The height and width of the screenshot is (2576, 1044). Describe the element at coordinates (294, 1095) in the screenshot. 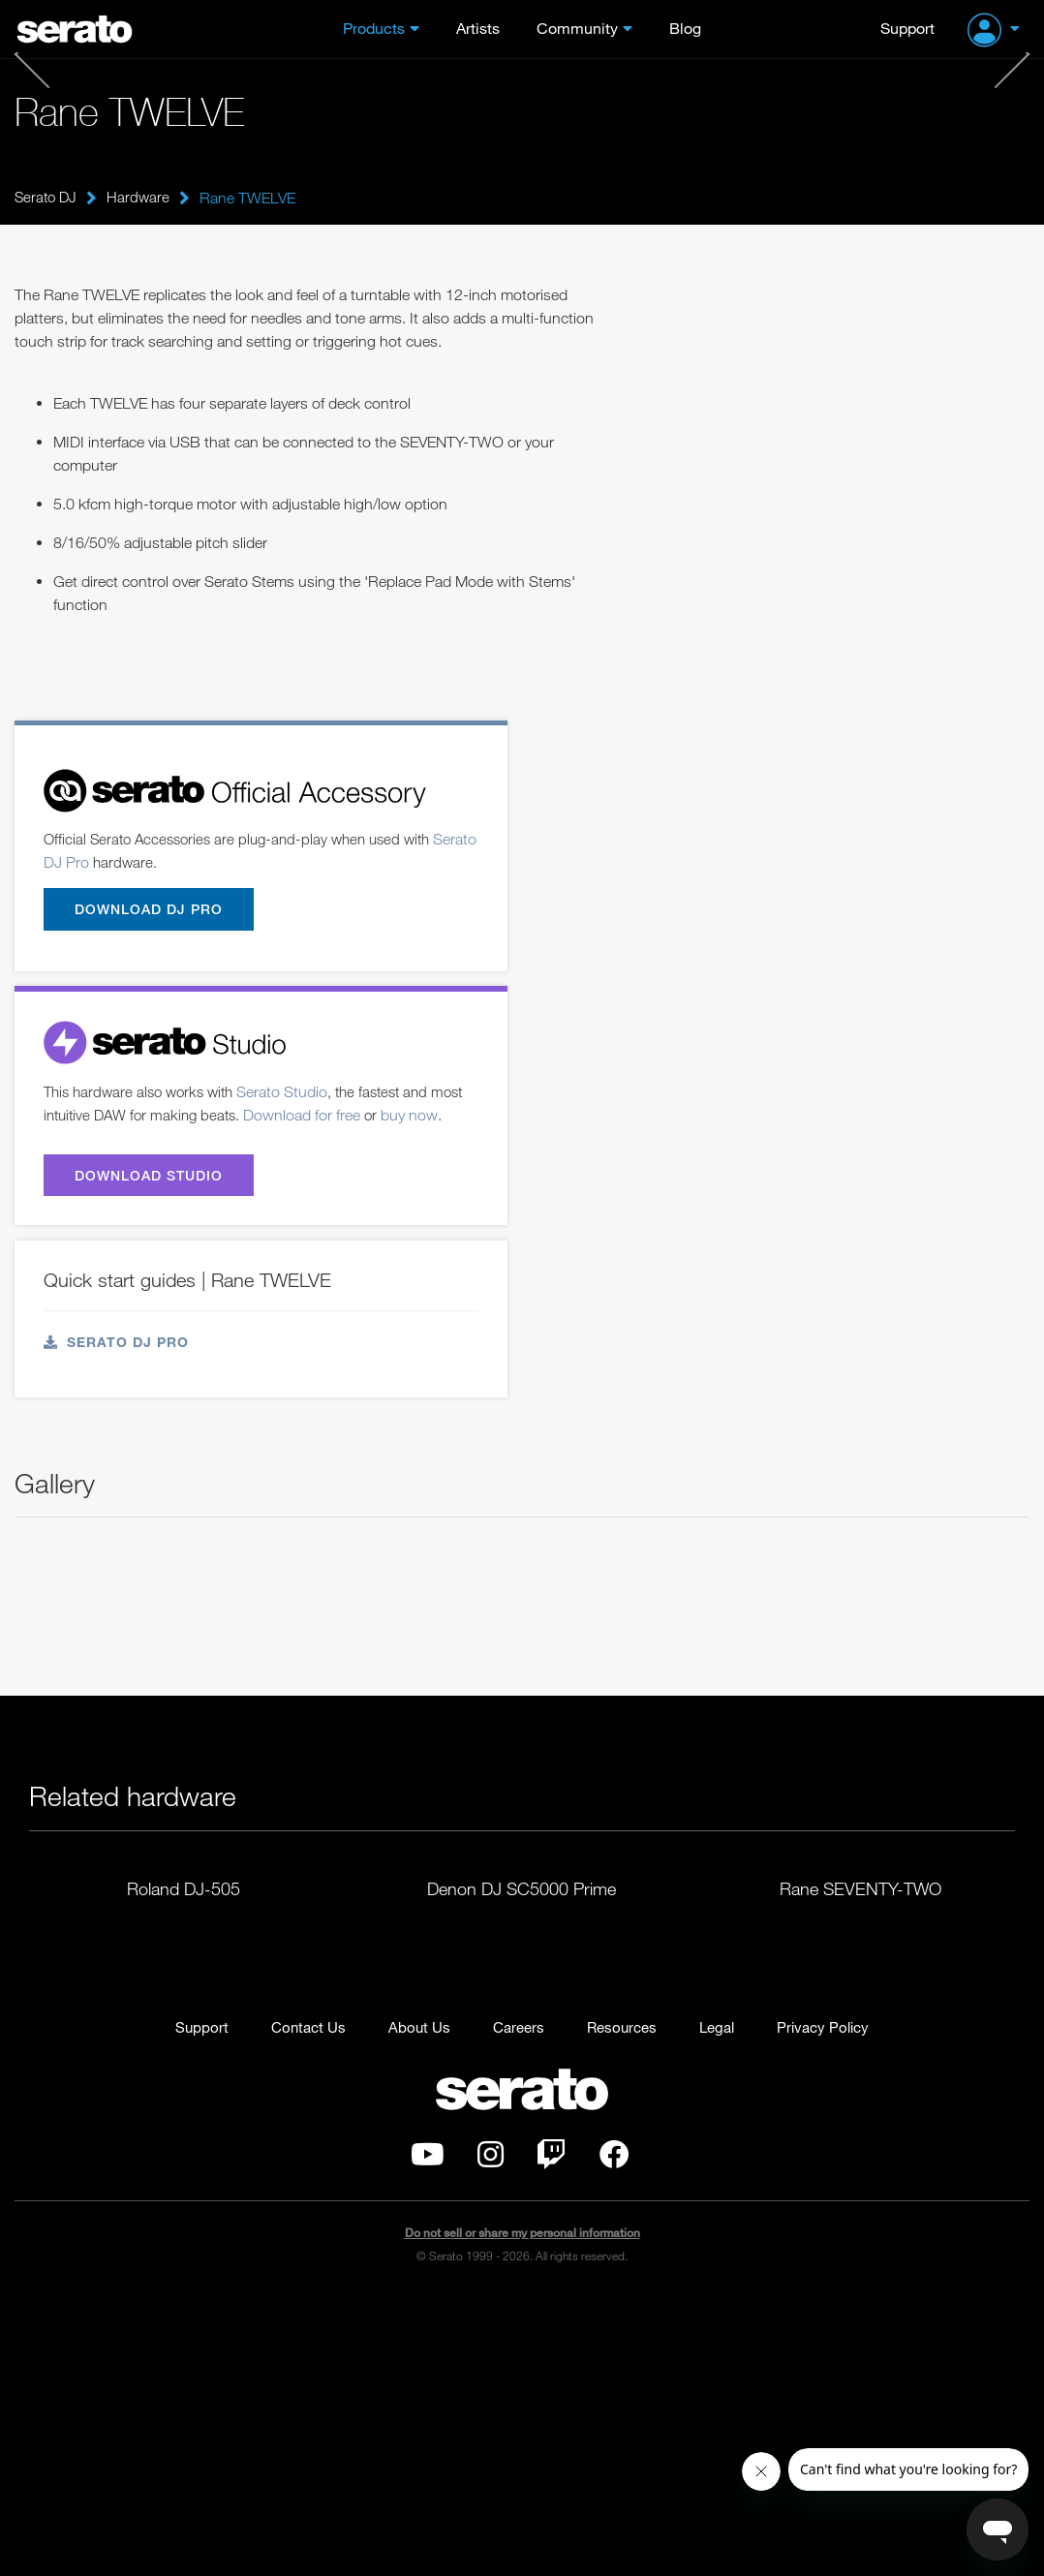

I see `Serato Studio` at that location.